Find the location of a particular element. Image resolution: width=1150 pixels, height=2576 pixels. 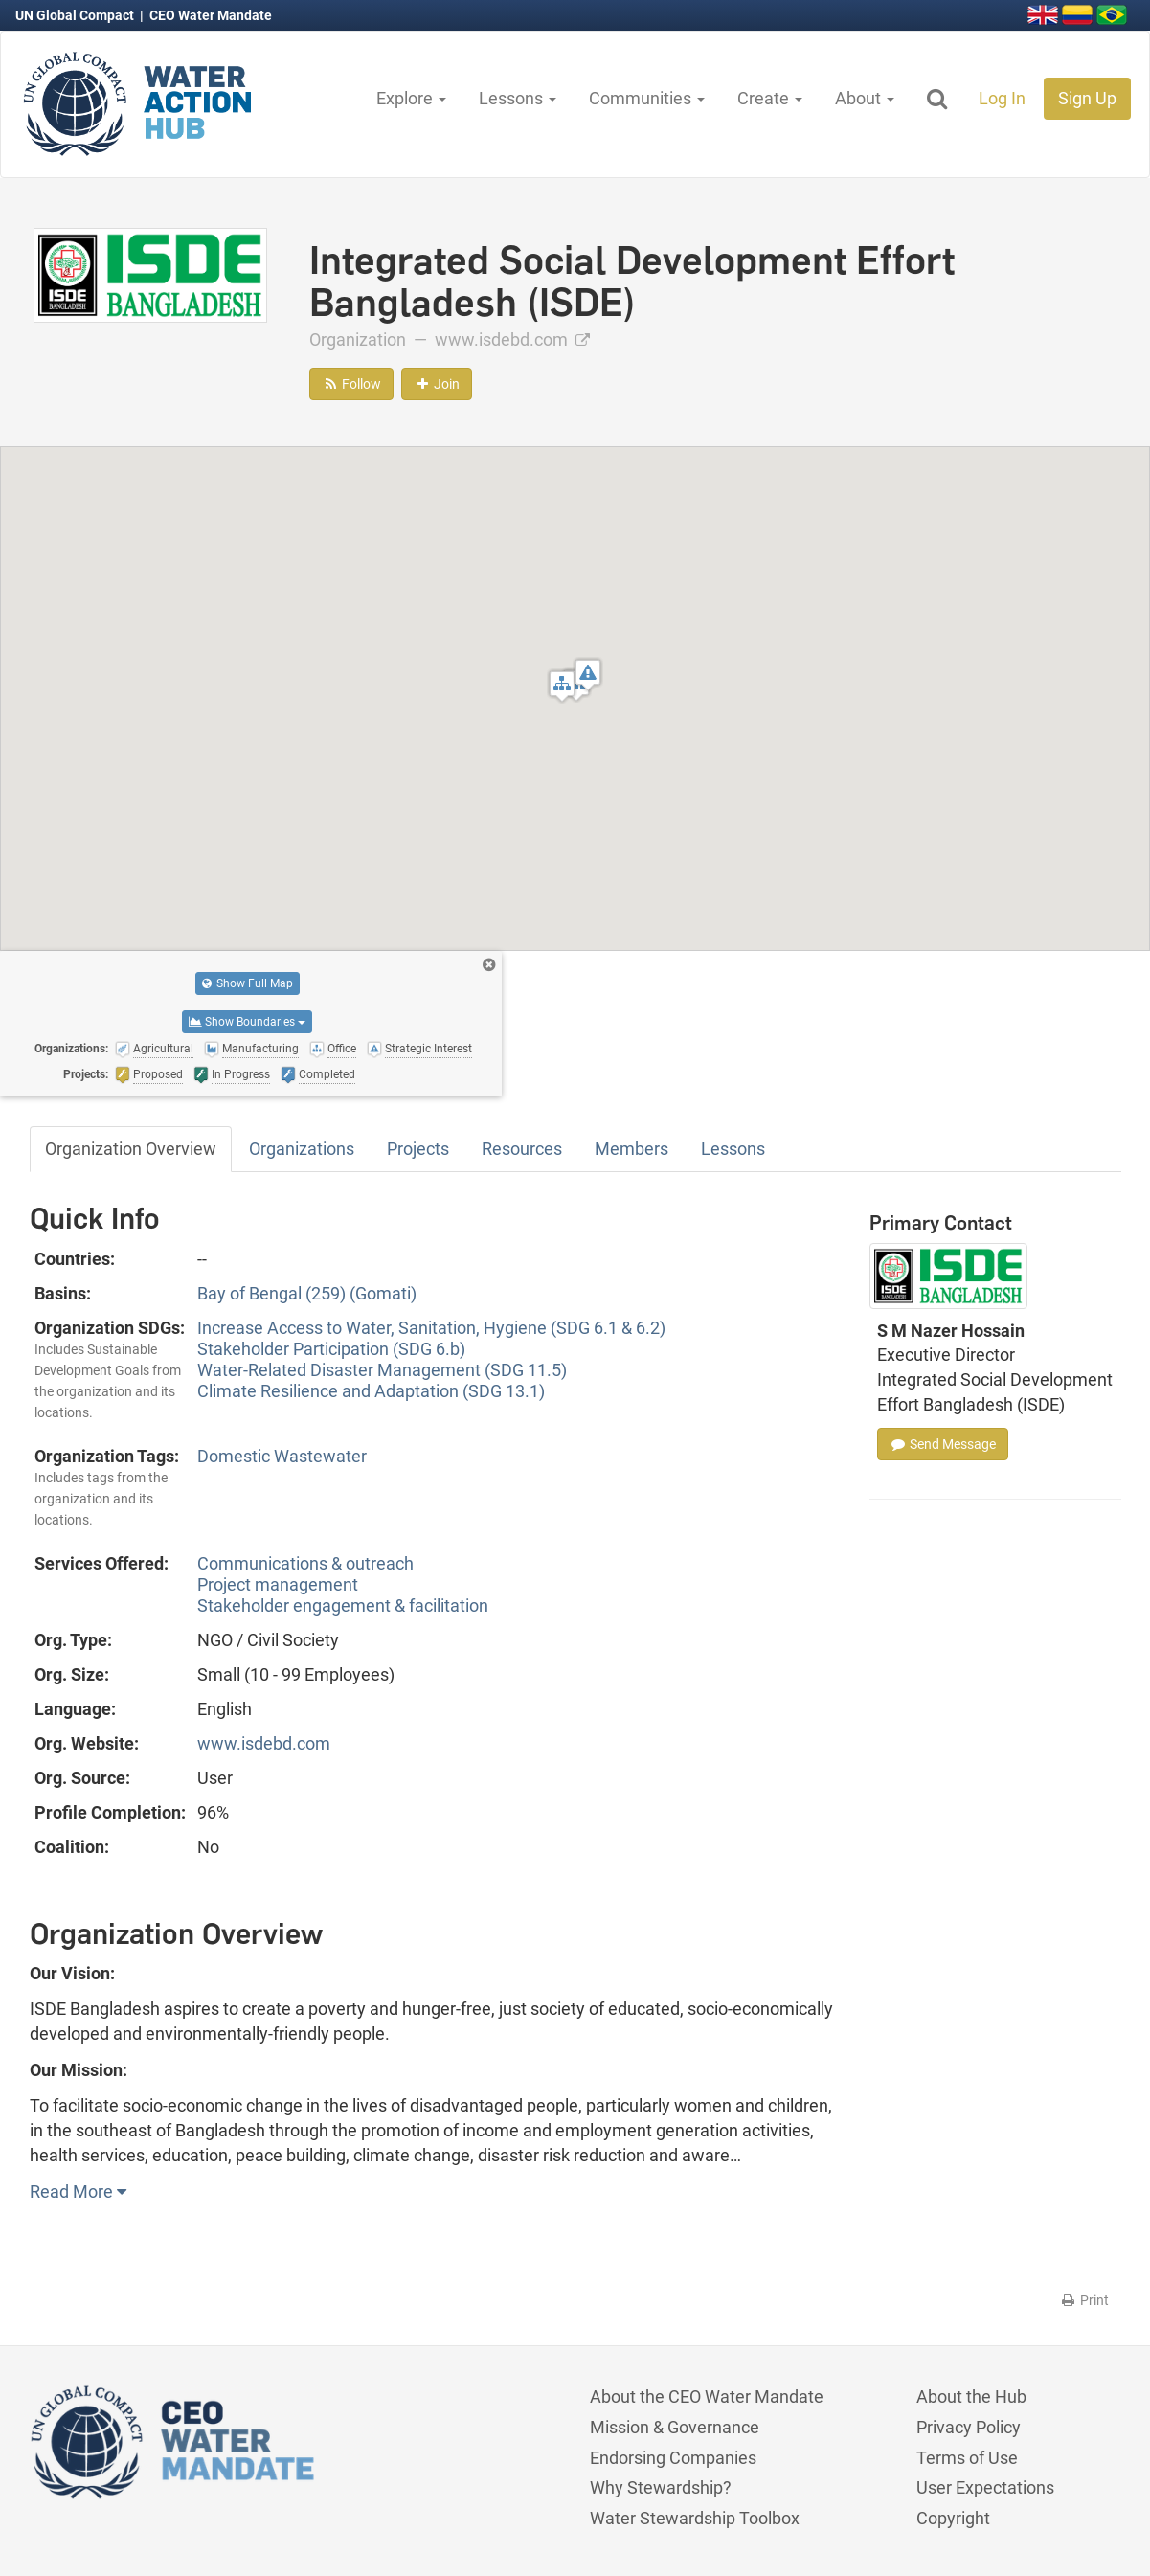

Send Message is located at coordinates (943, 1444).